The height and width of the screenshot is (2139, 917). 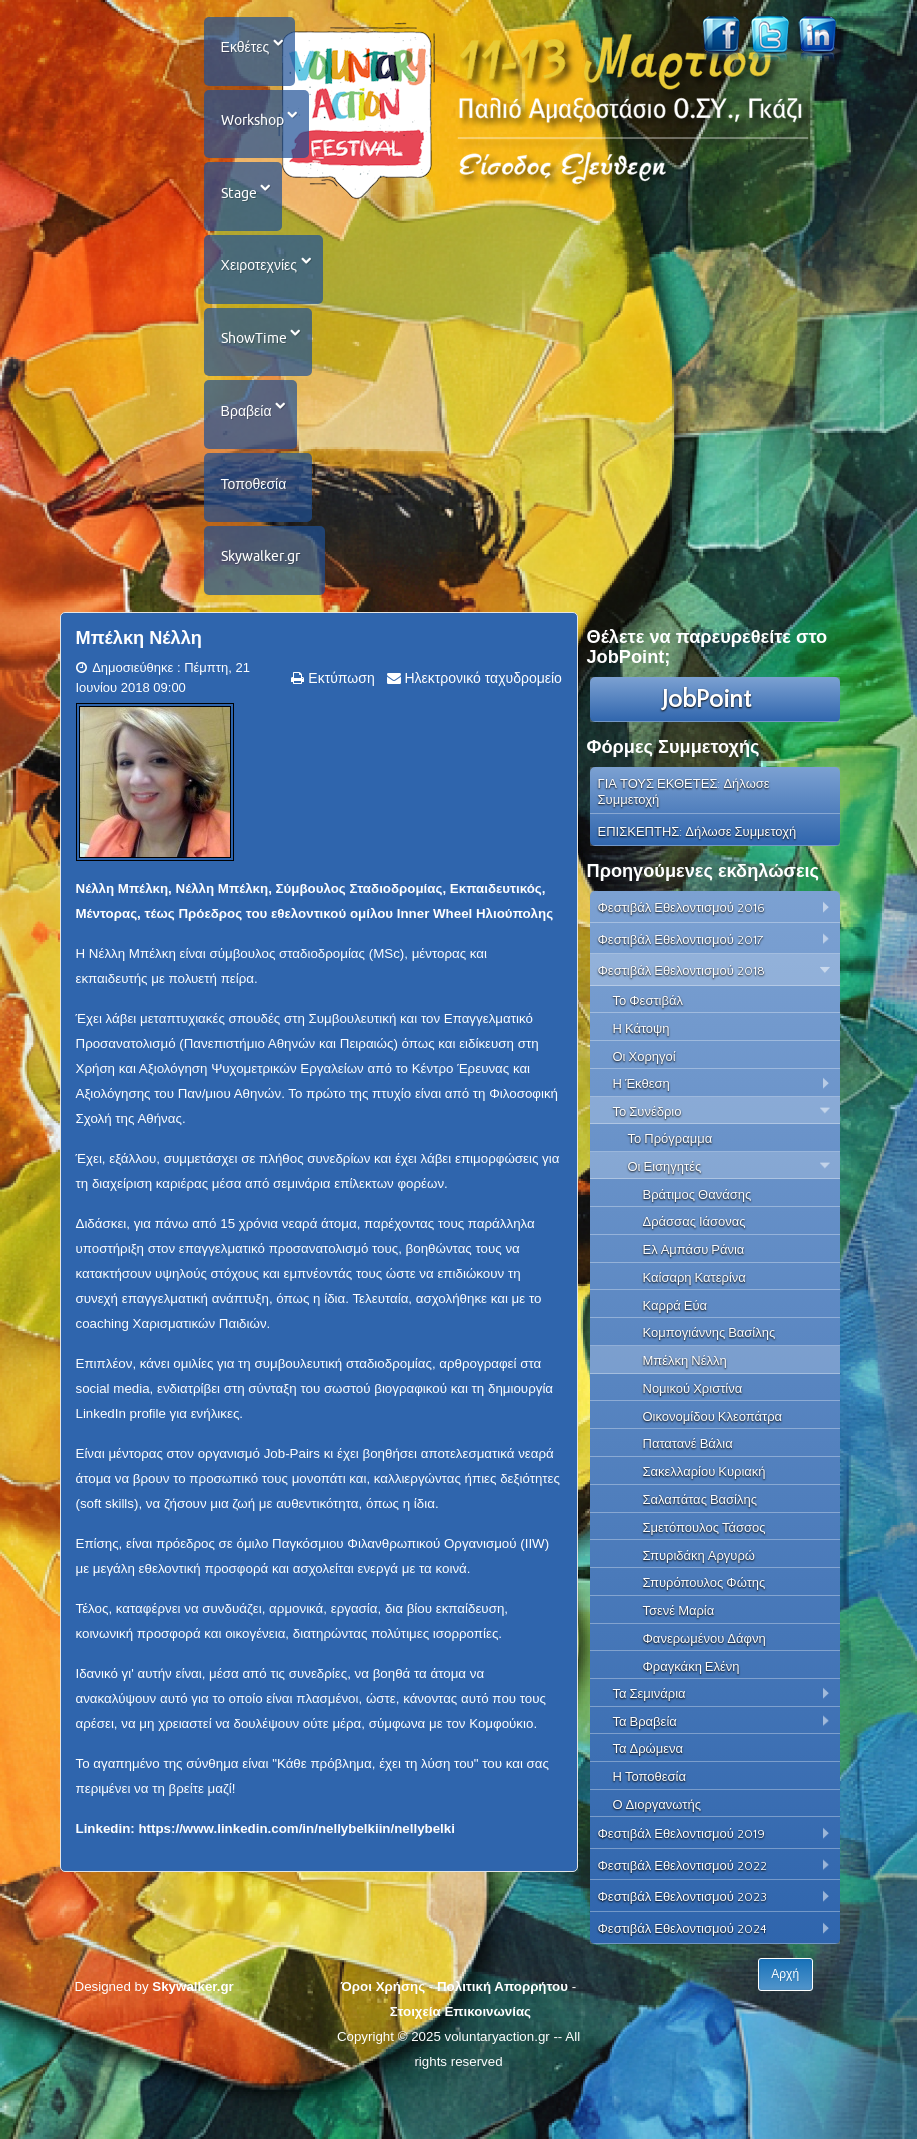 I want to click on ShowTime, so click(x=256, y=366).